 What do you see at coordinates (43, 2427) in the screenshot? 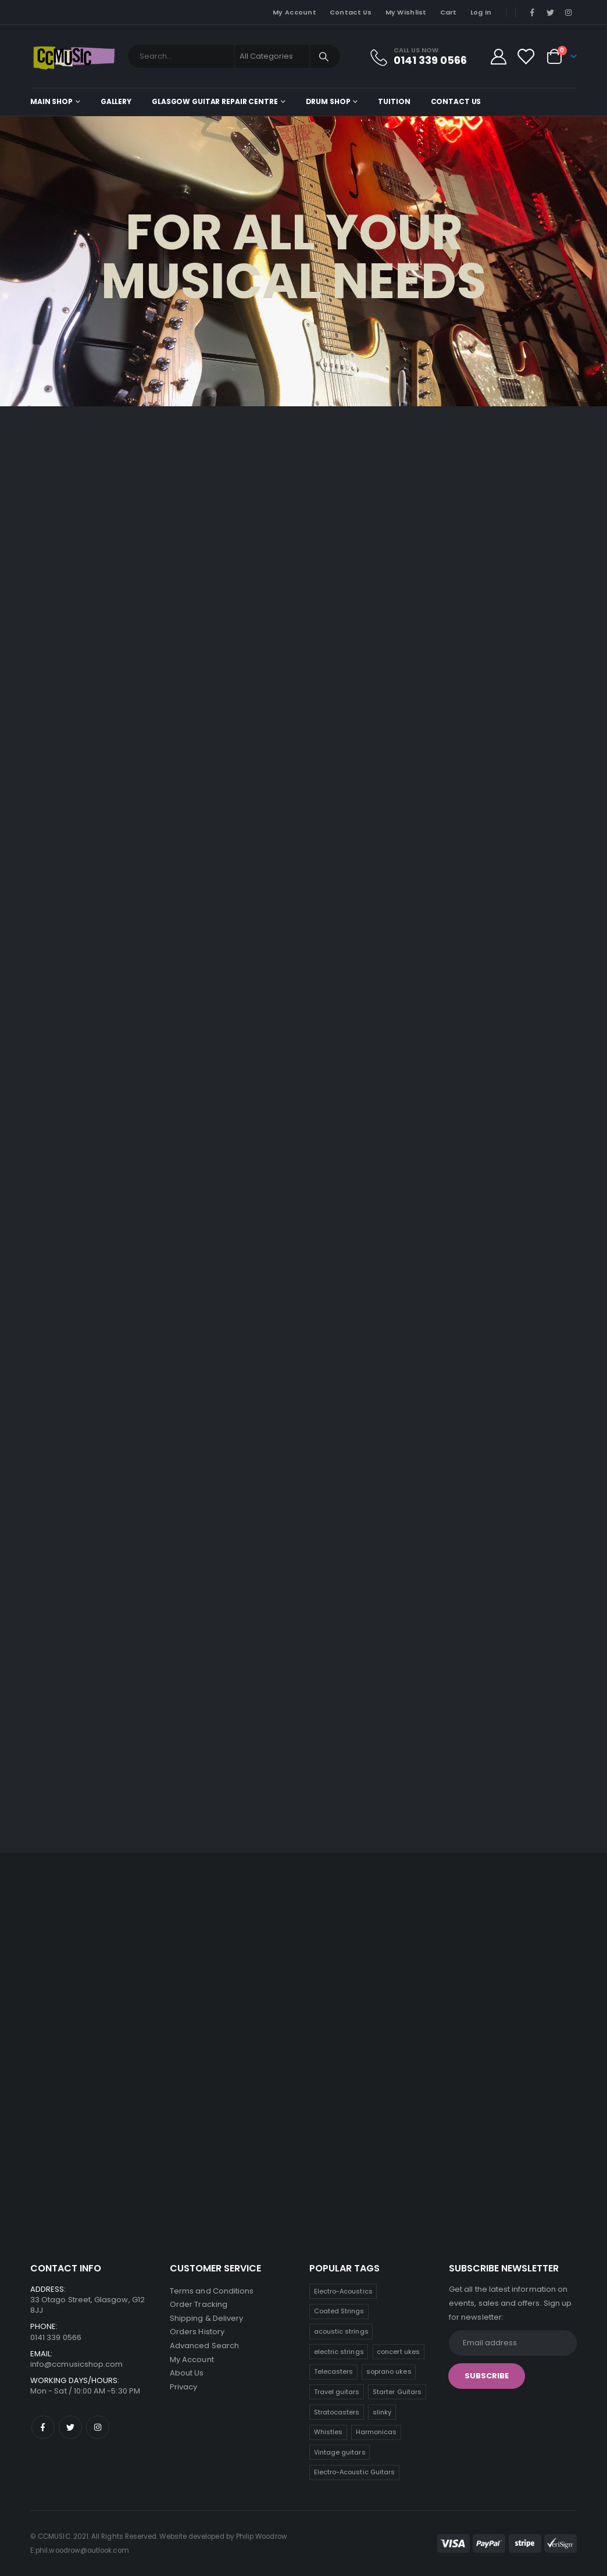
I see `Facebook` at bounding box center [43, 2427].